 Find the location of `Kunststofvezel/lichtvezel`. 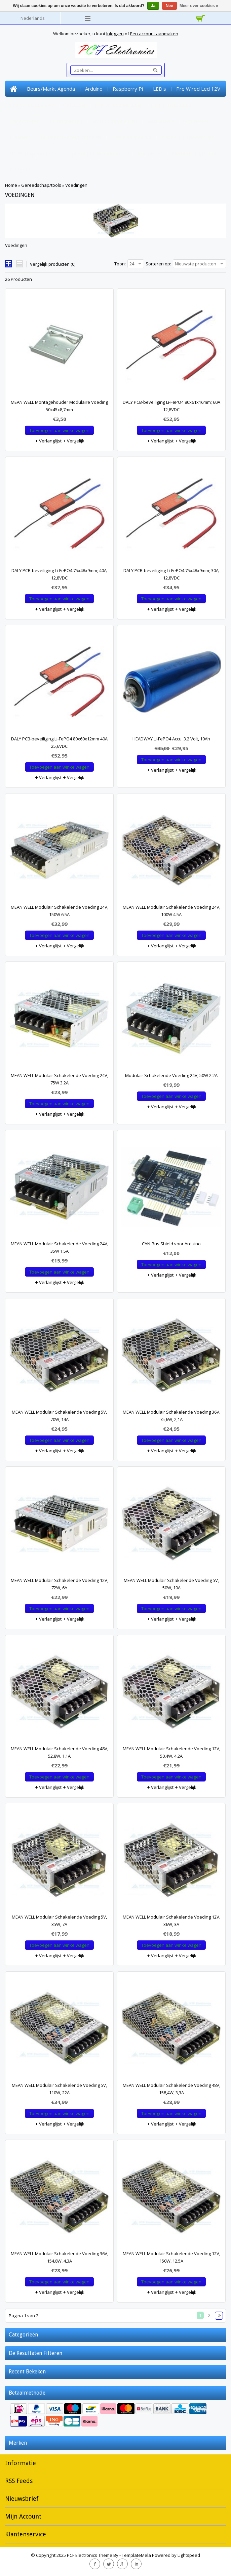

Kunststofvezel/lichtvezel is located at coordinates (71, 137).